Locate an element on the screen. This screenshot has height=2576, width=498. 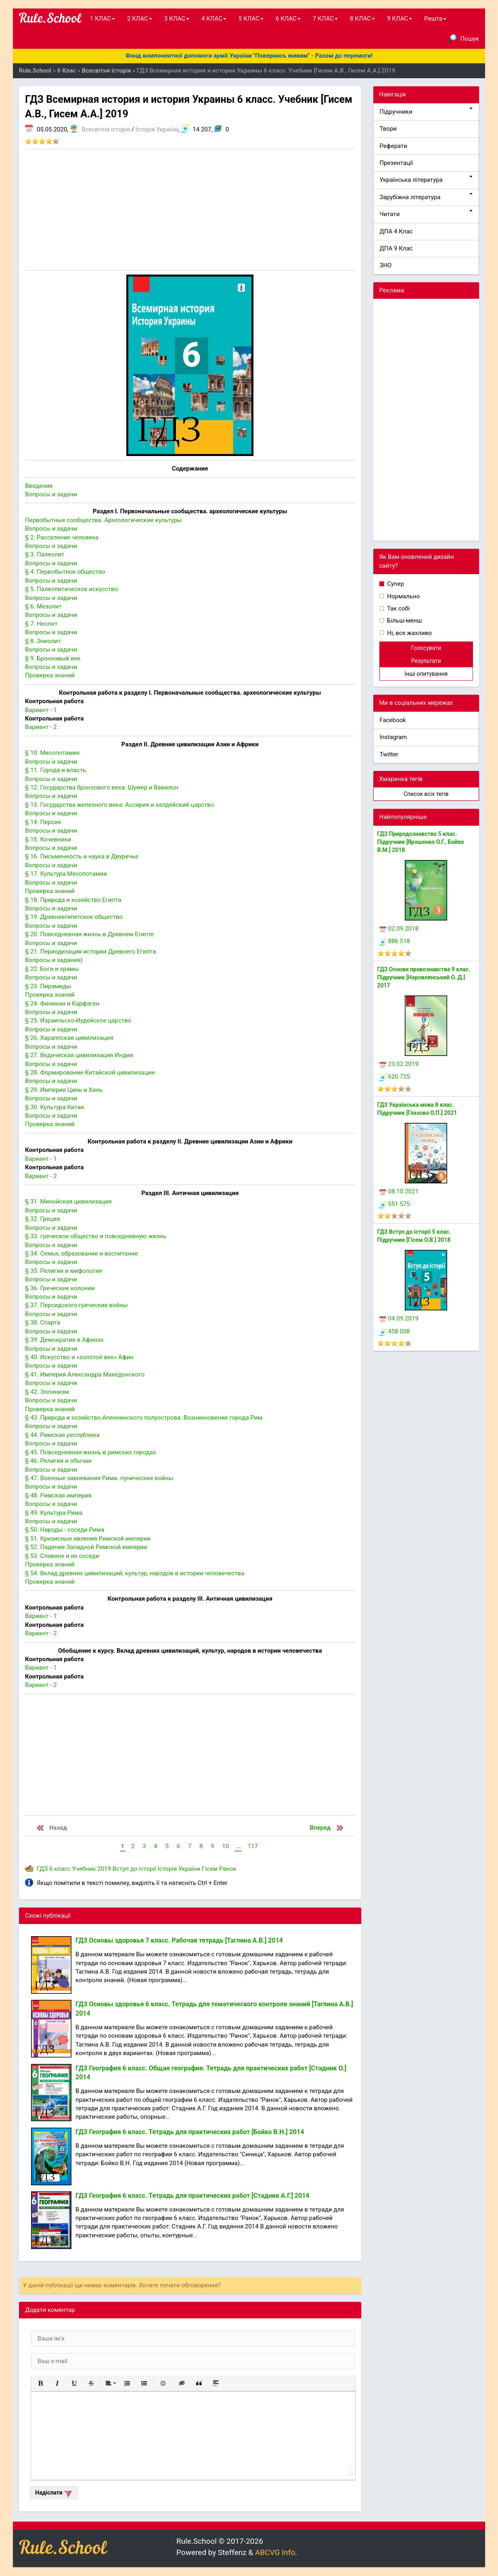
§ 19. Древнеегипетское общество is located at coordinates (74, 916).